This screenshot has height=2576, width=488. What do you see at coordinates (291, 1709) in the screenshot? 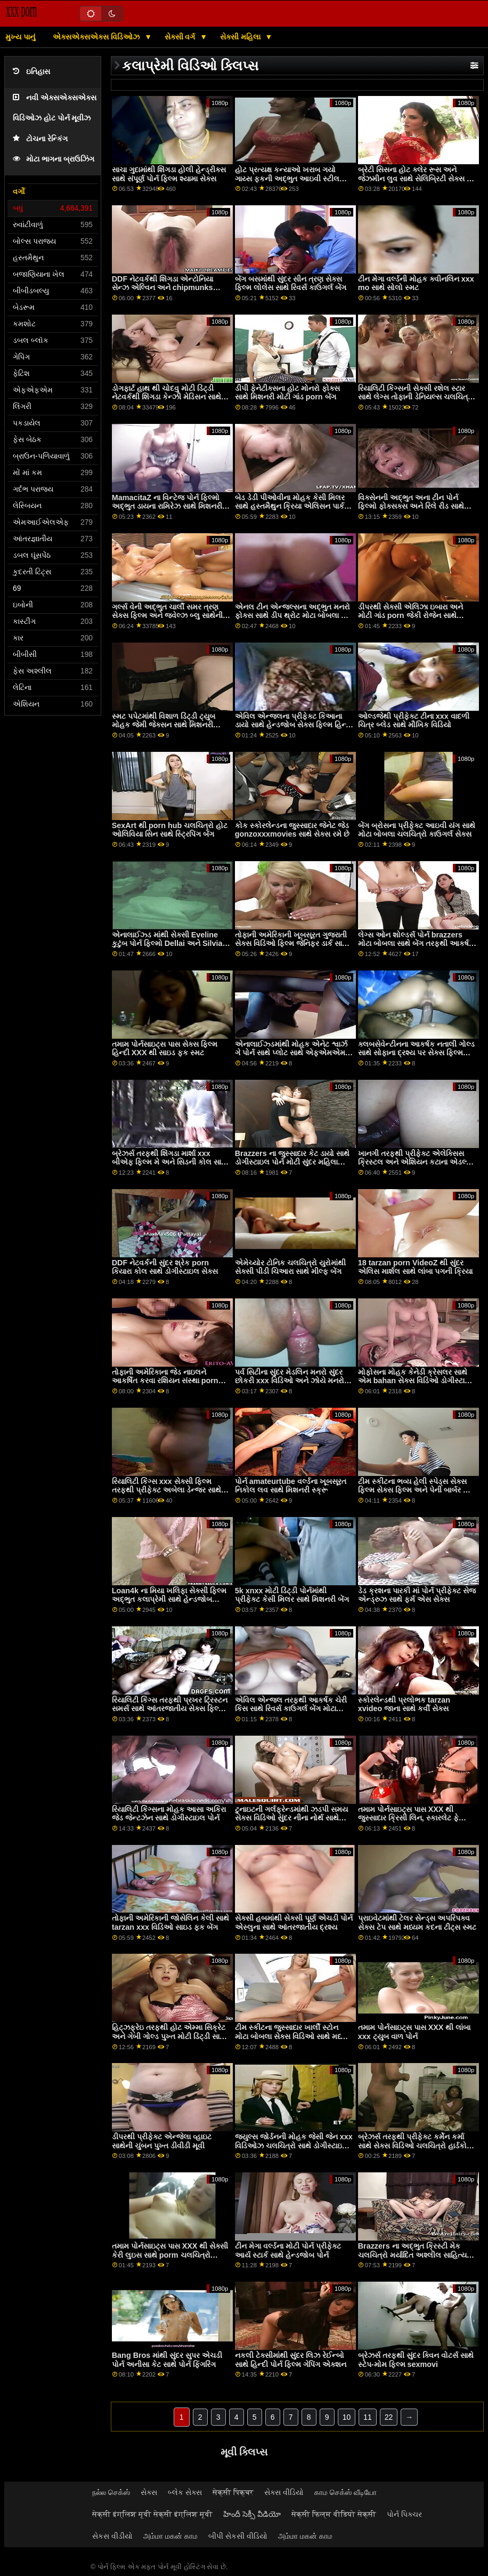
I see `એવિલ એન્જલ તરફથી આકર્ષક ચેરી કિસ સાથે રિવર્સ કાઉગર્લ બેંગ મોટા બોબલા xxx` at bounding box center [291, 1709].